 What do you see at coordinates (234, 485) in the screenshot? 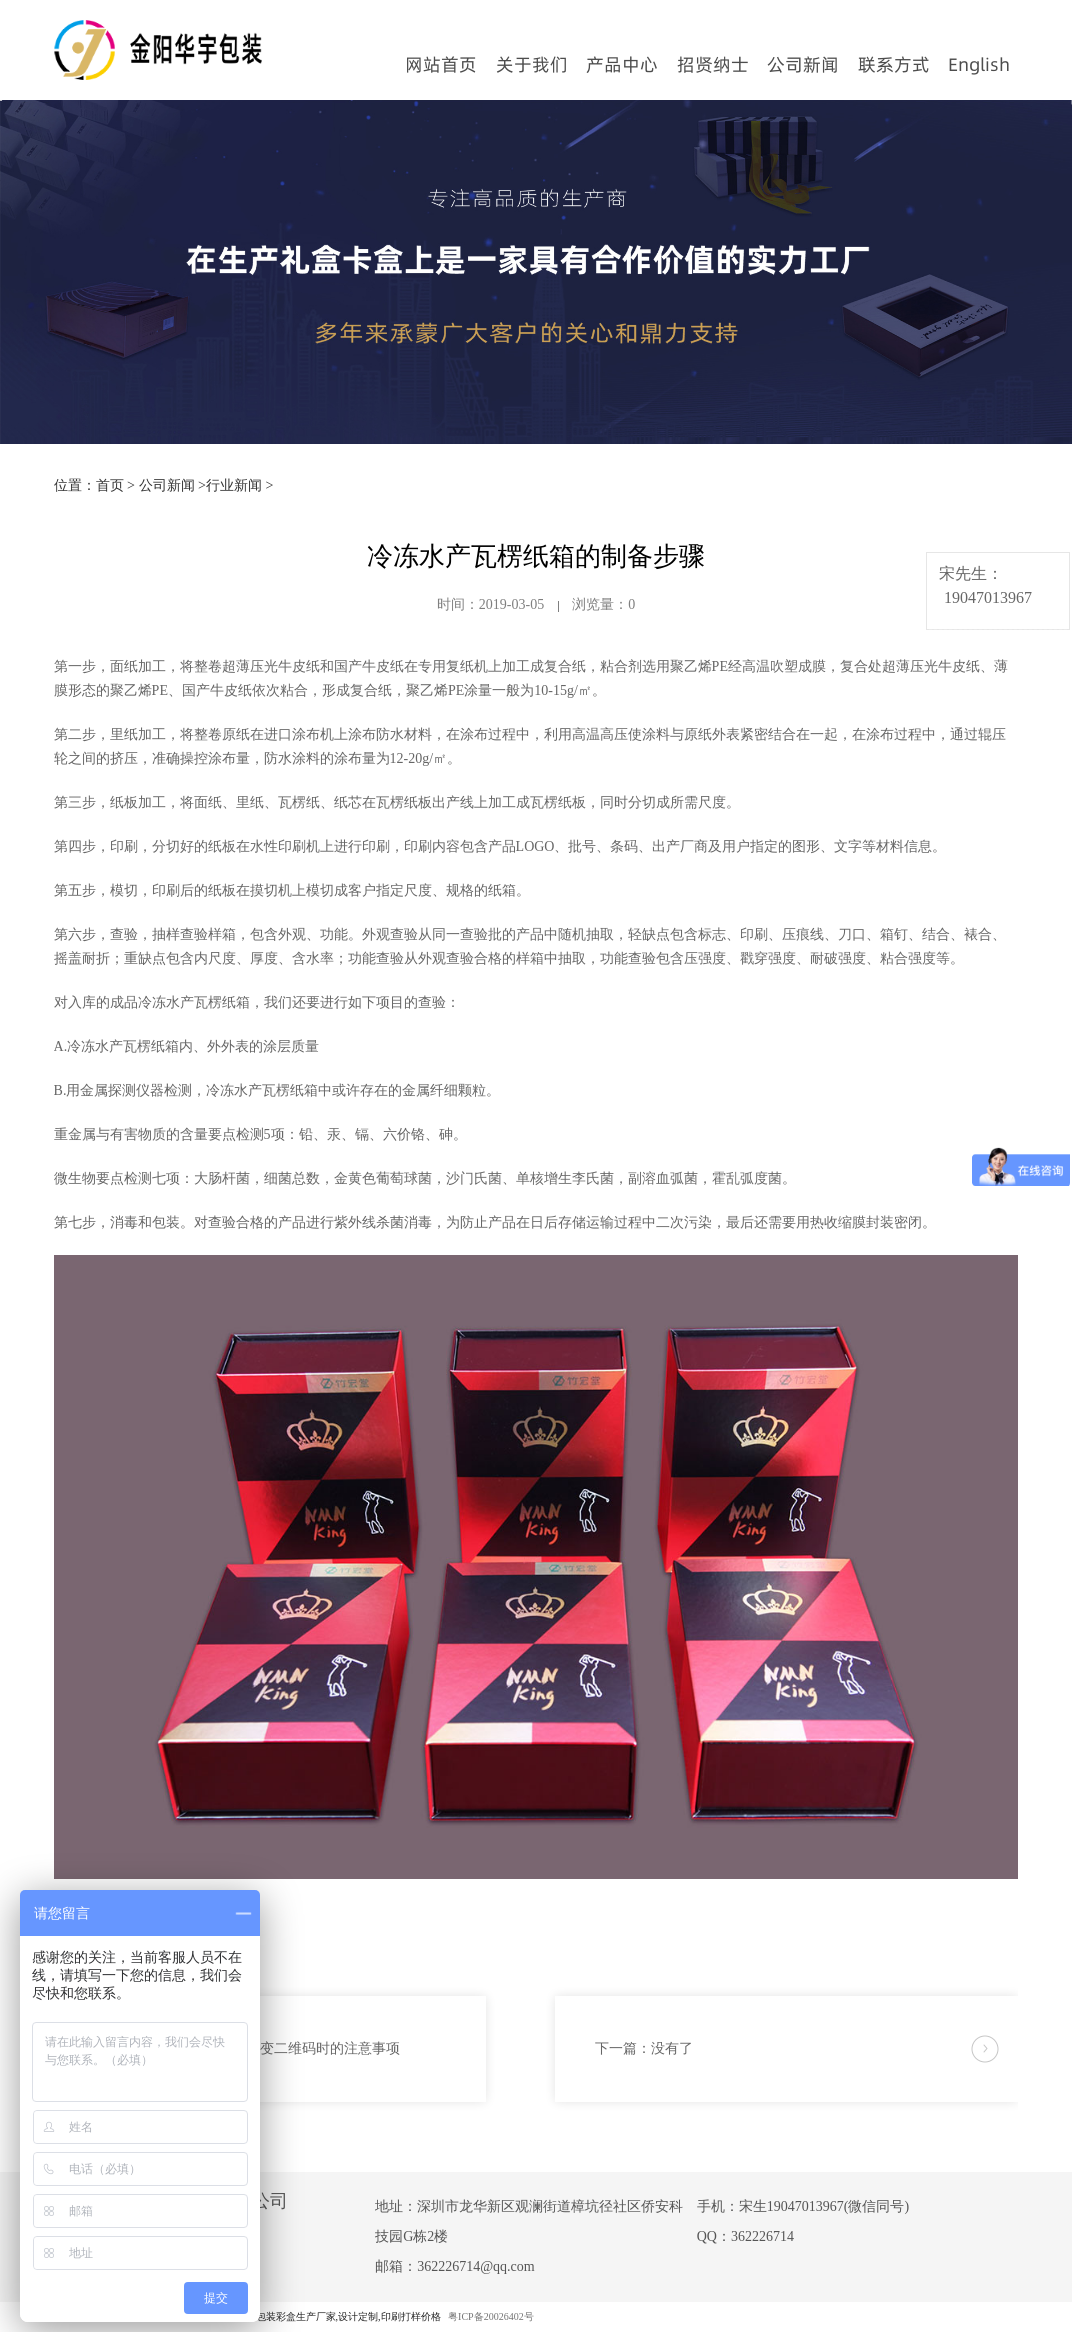
I see `行业新闻` at bounding box center [234, 485].